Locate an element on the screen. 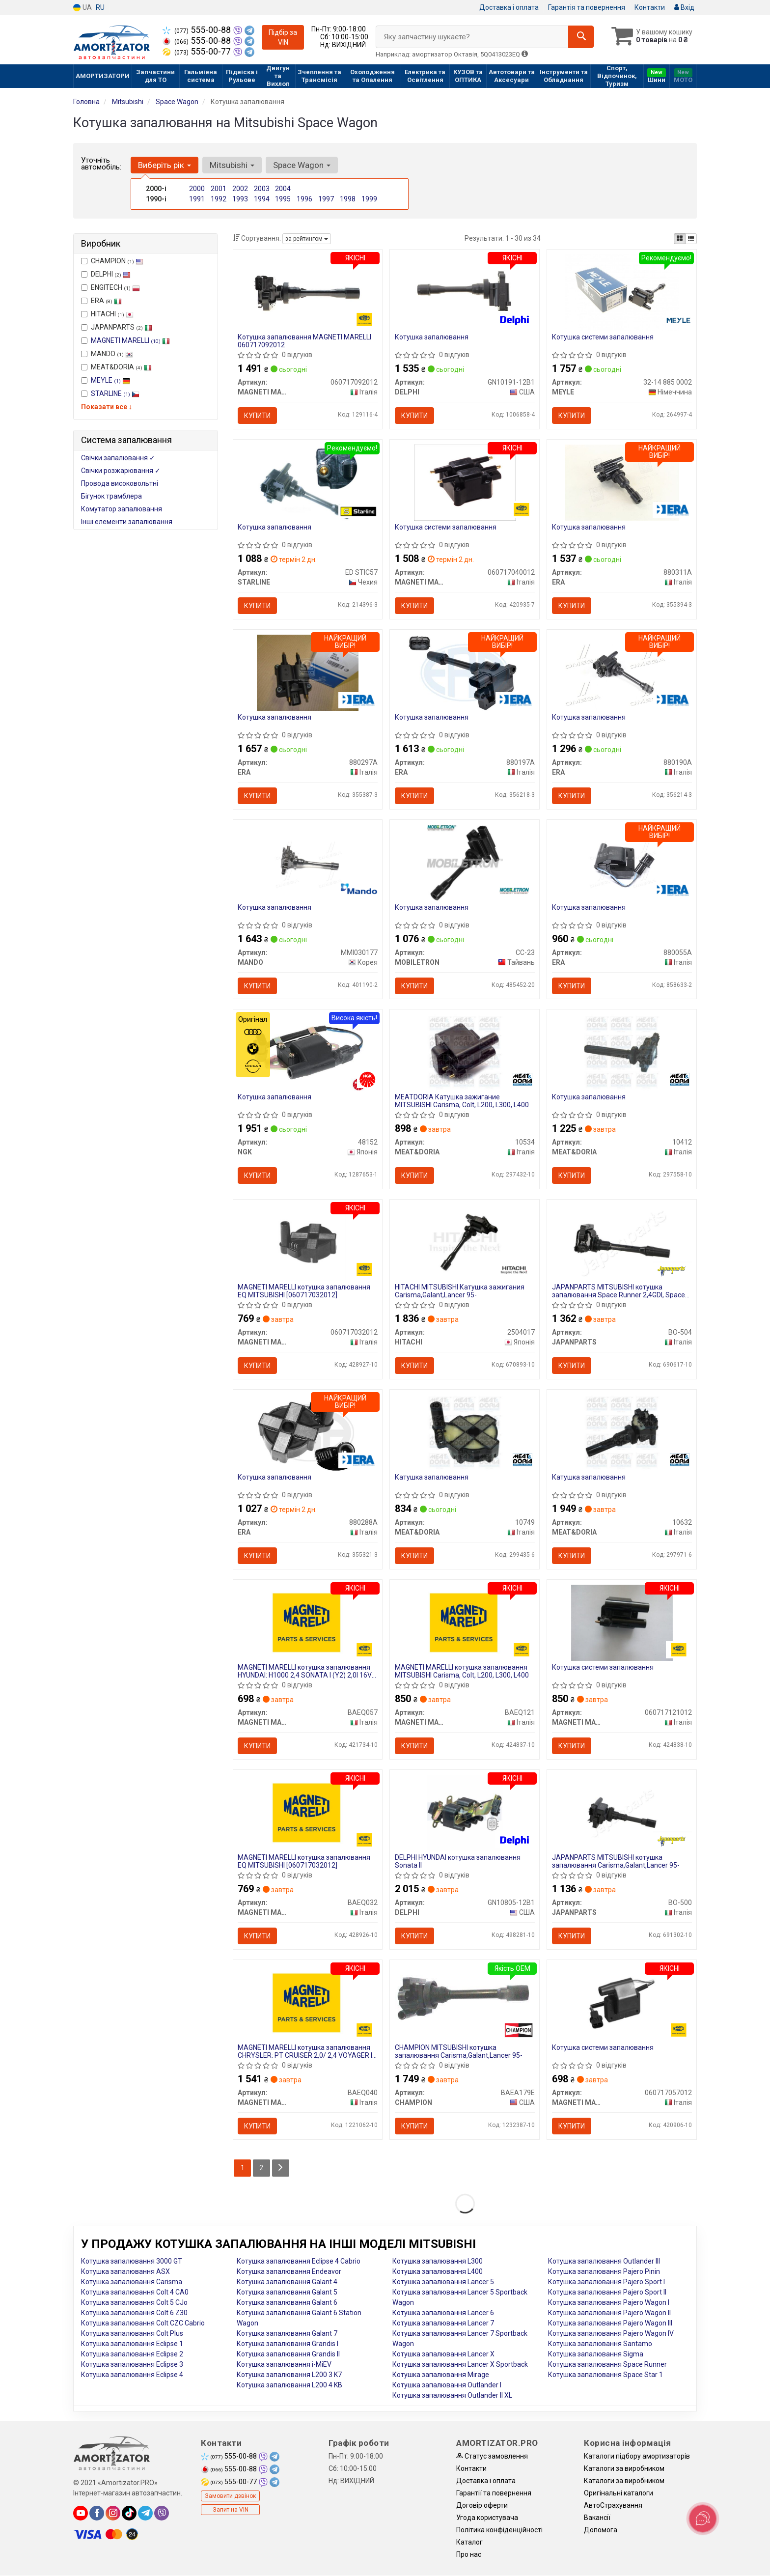 This screenshot has height=2576, width=770. Котушка запалювання Lancer 7 is located at coordinates (443, 2323).